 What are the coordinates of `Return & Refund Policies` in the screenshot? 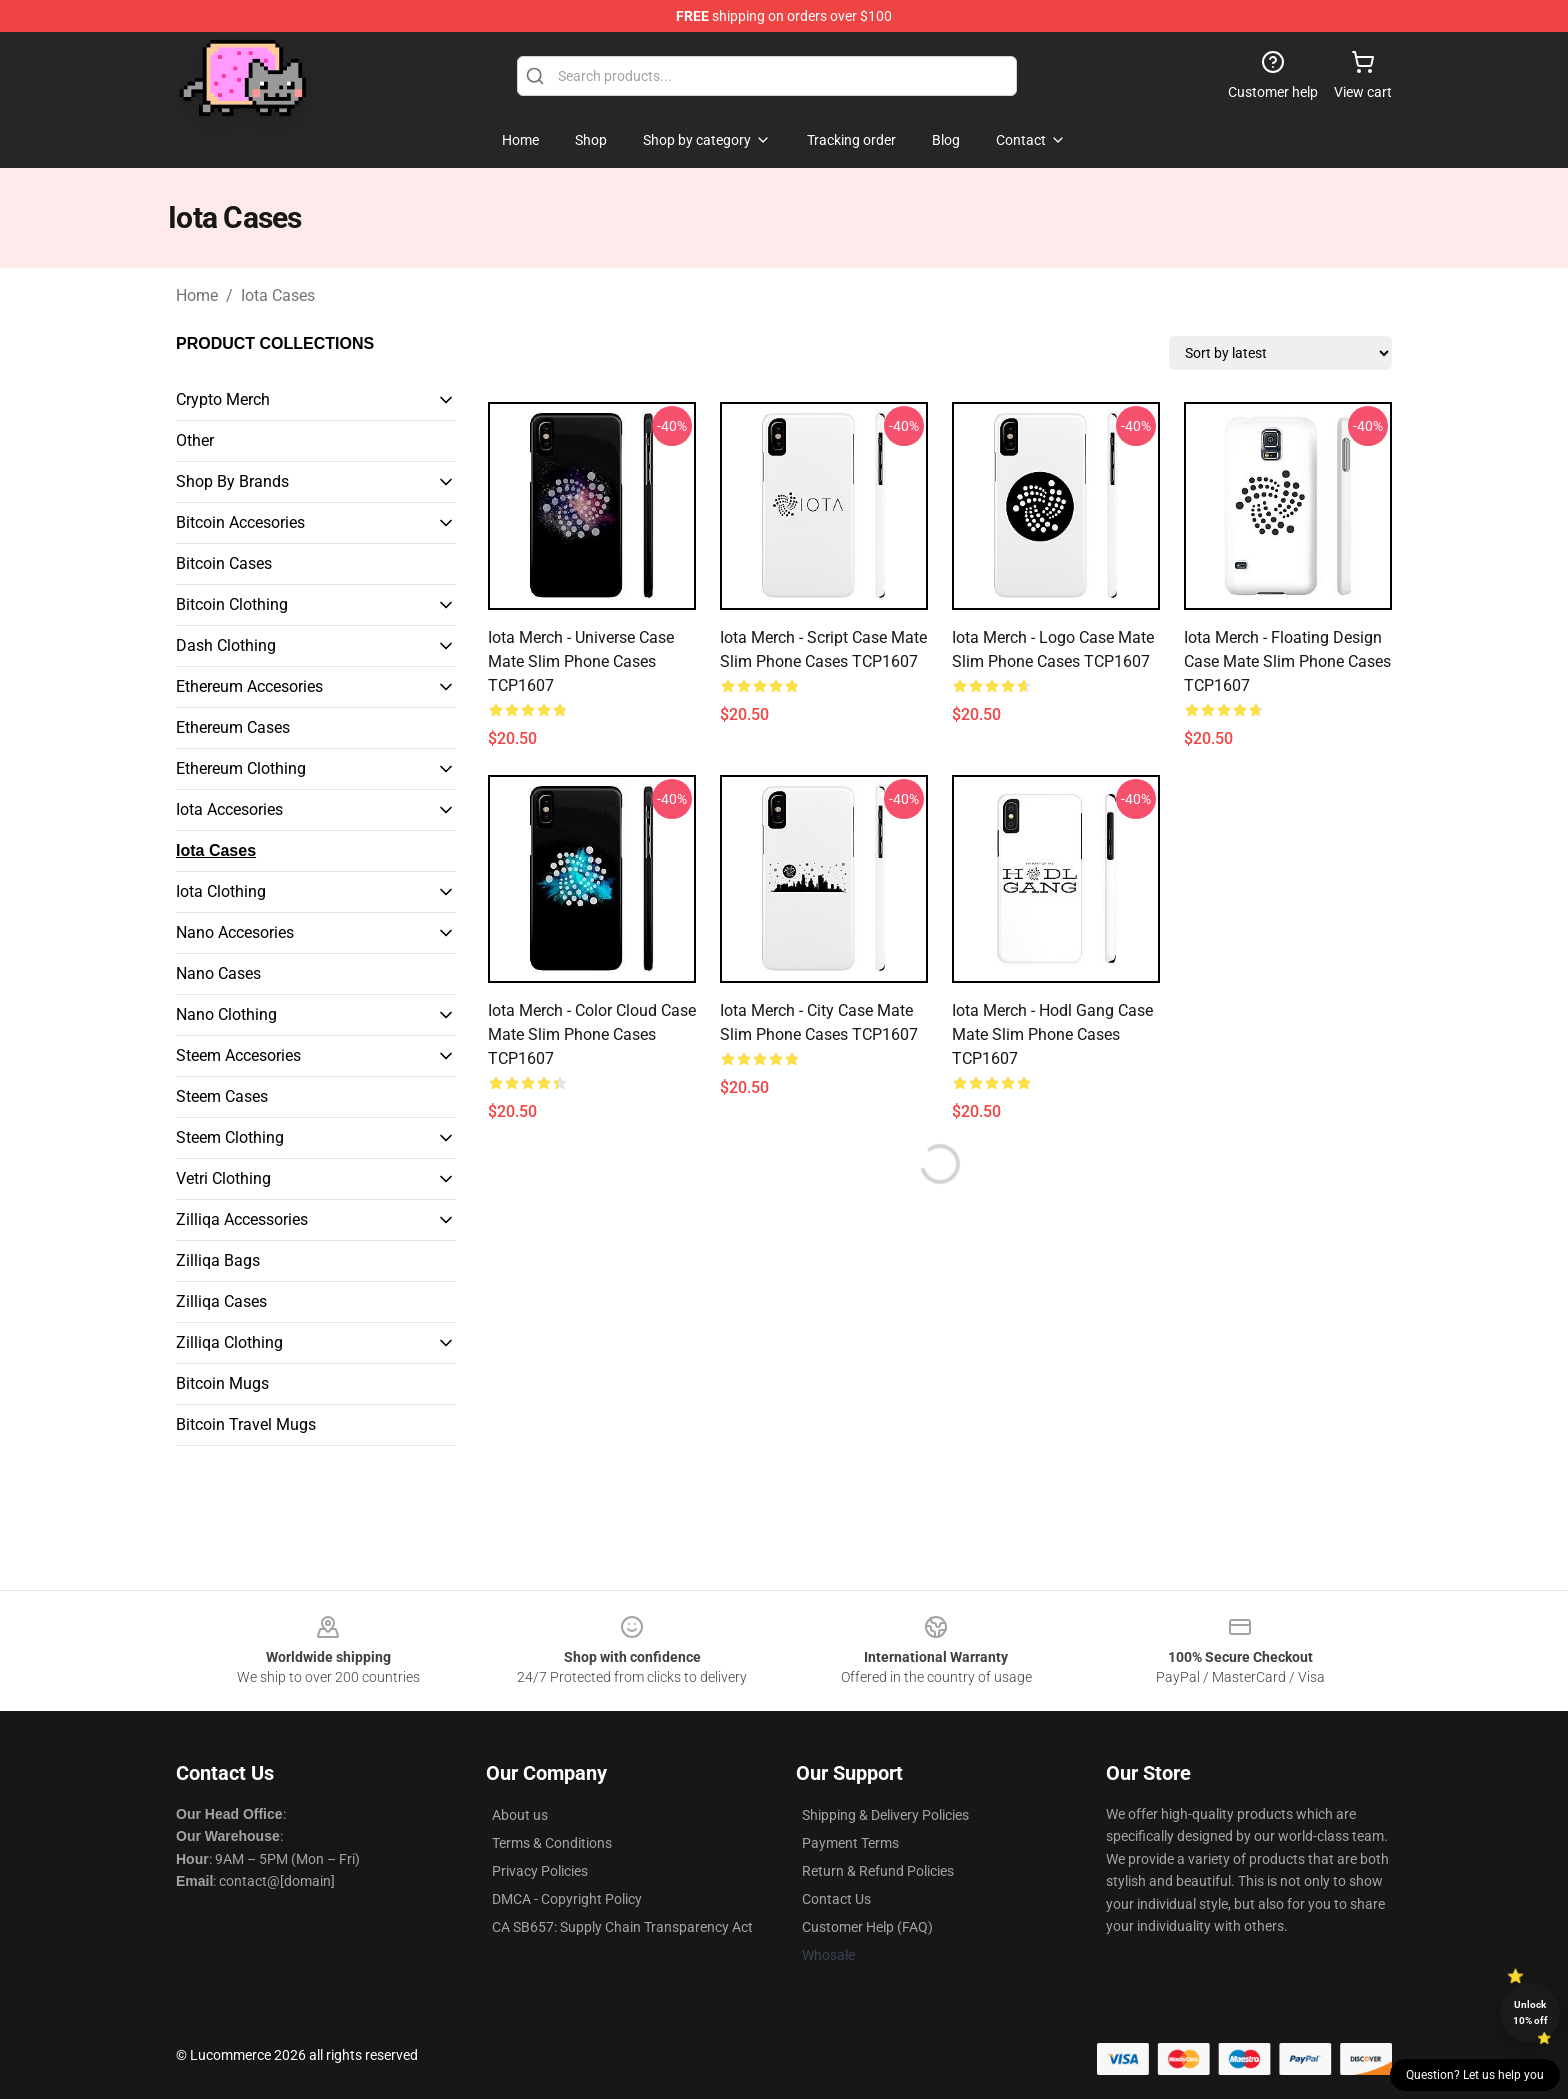 It's located at (878, 1871).